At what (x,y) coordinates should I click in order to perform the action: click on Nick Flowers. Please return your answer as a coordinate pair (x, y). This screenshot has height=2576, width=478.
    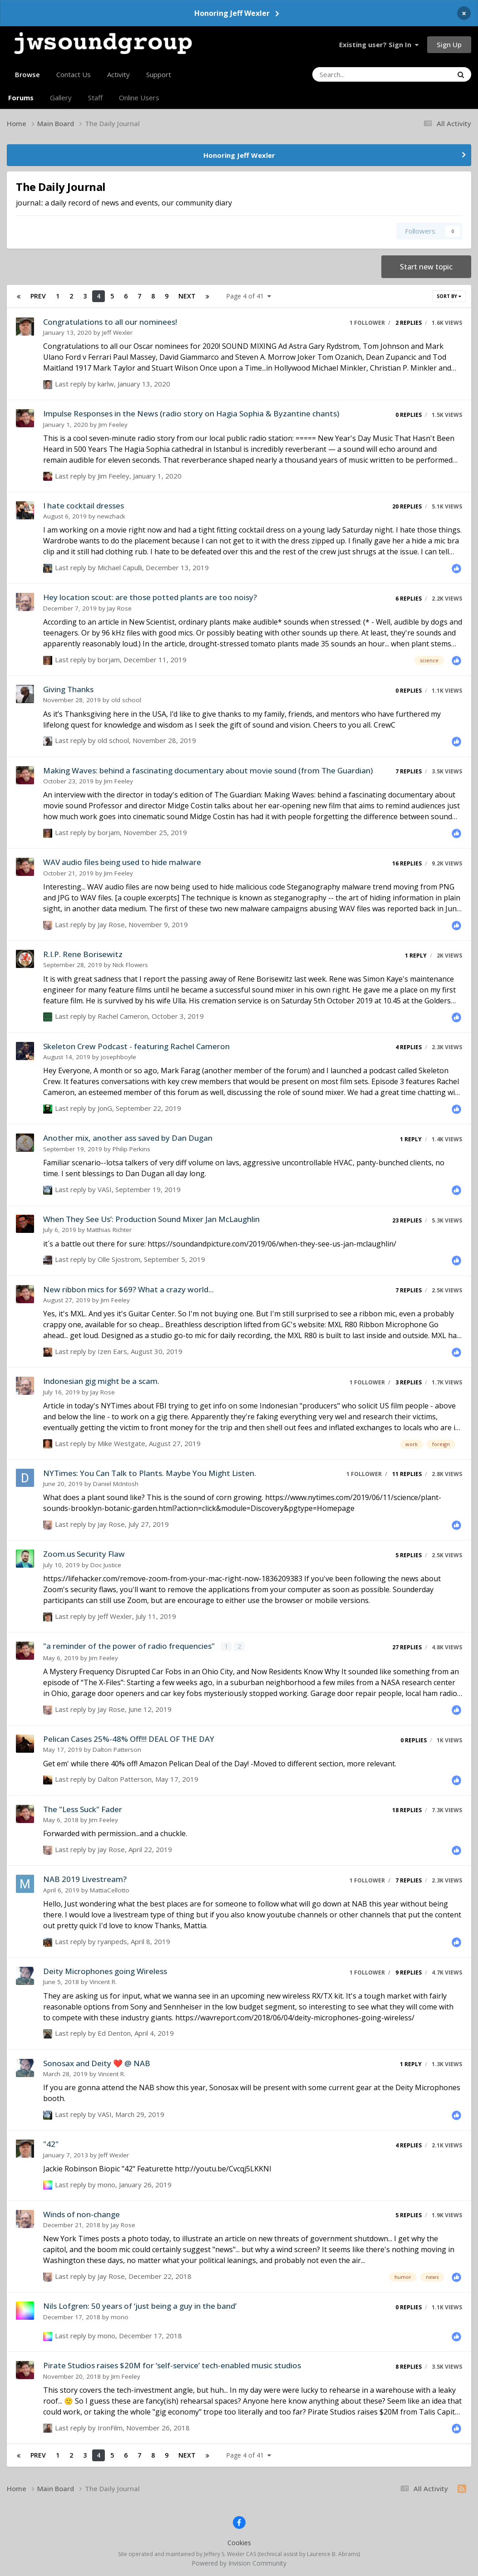
    Looking at the image, I should click on (130, 965).